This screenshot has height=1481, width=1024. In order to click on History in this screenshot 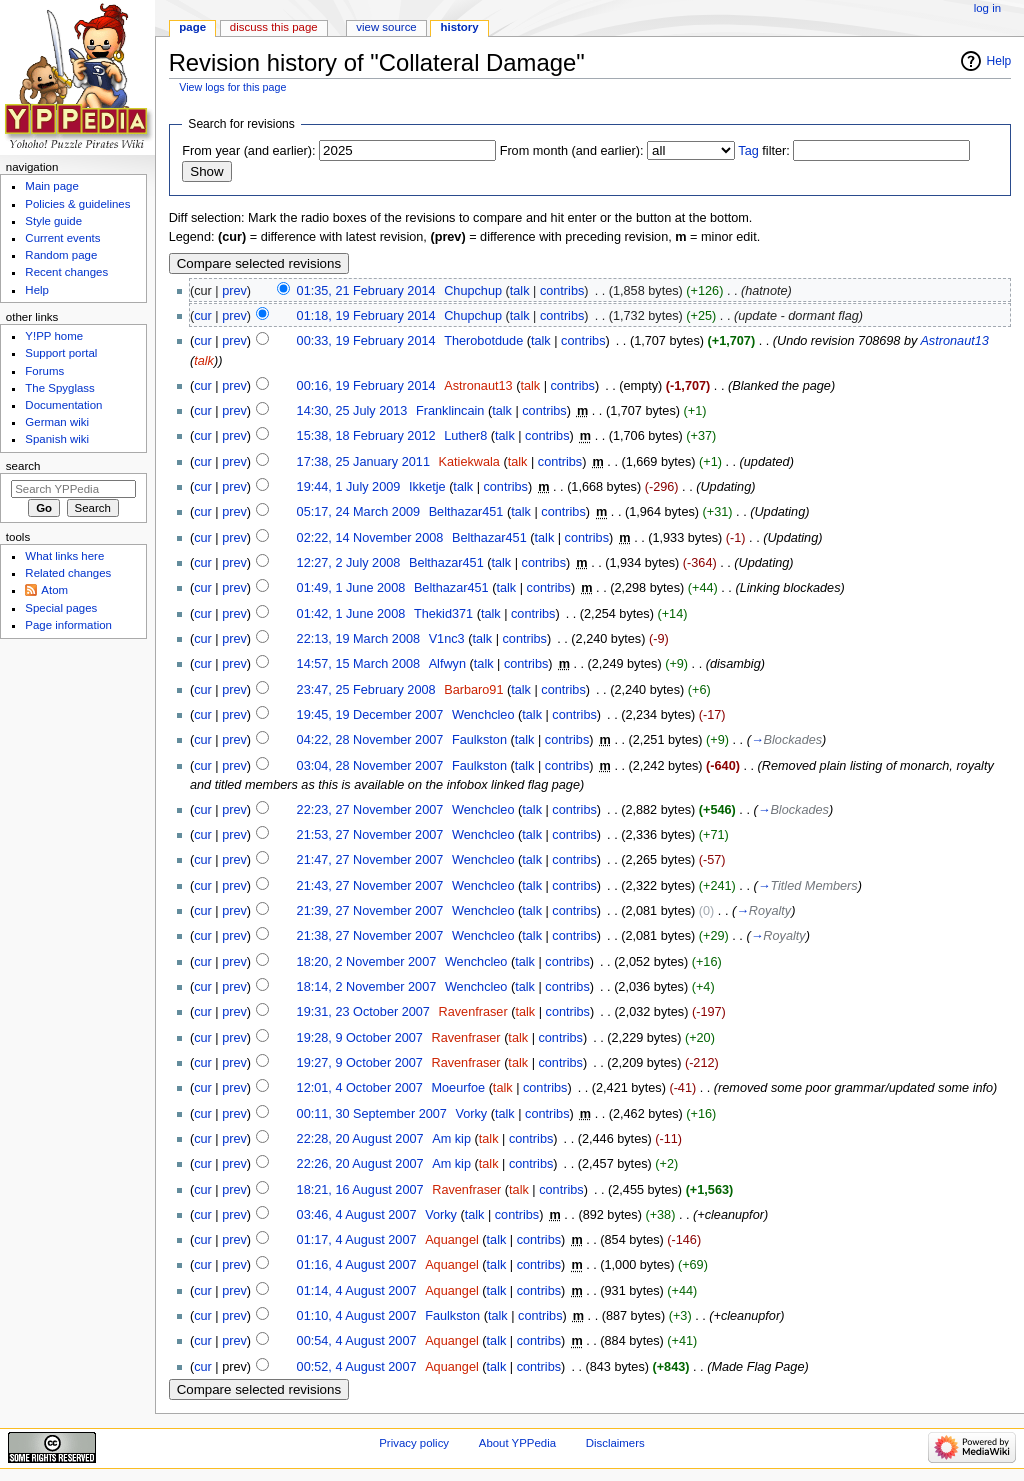, I will do `click(460, 27)`.